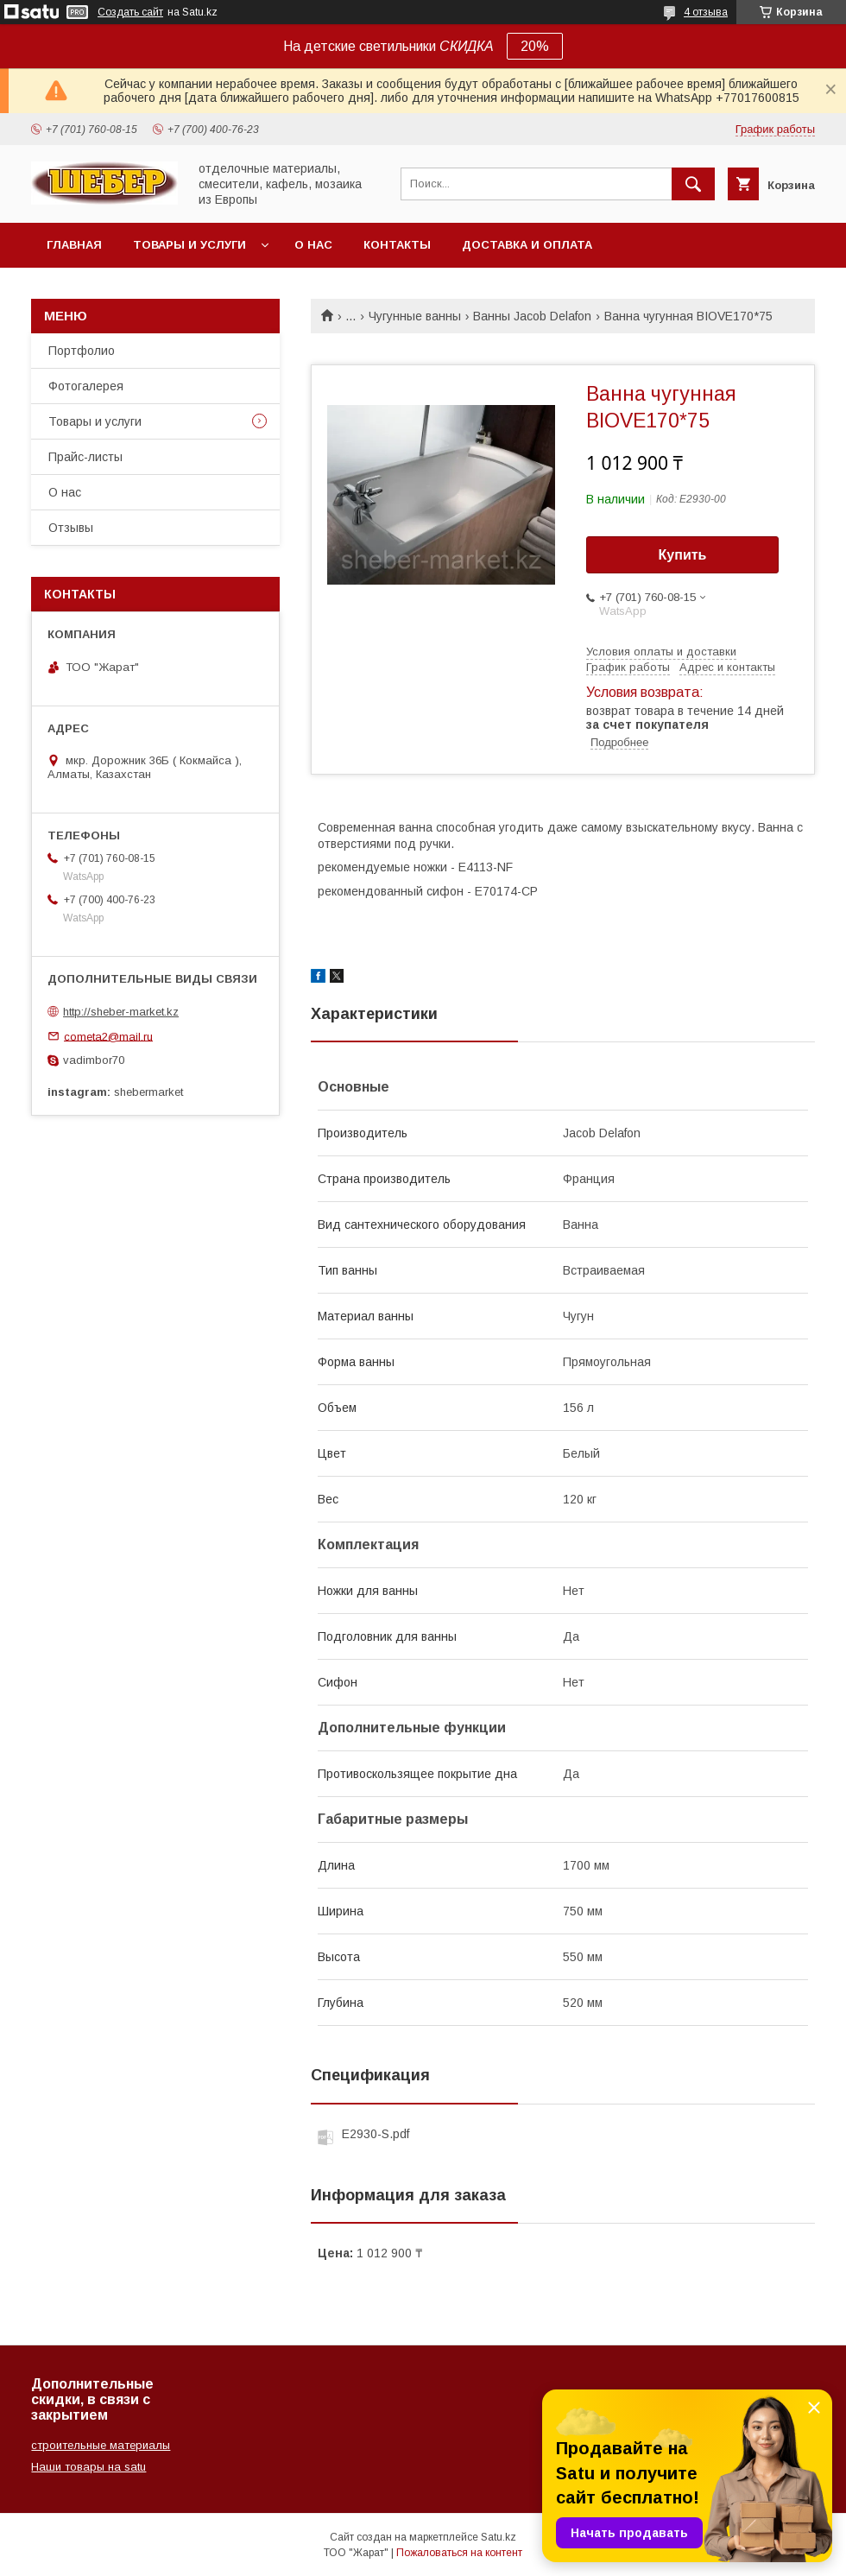 The image size is (846, 2576). Describe the element at coordinates (535, 46) in the screenshot. I see `20%` at that location.